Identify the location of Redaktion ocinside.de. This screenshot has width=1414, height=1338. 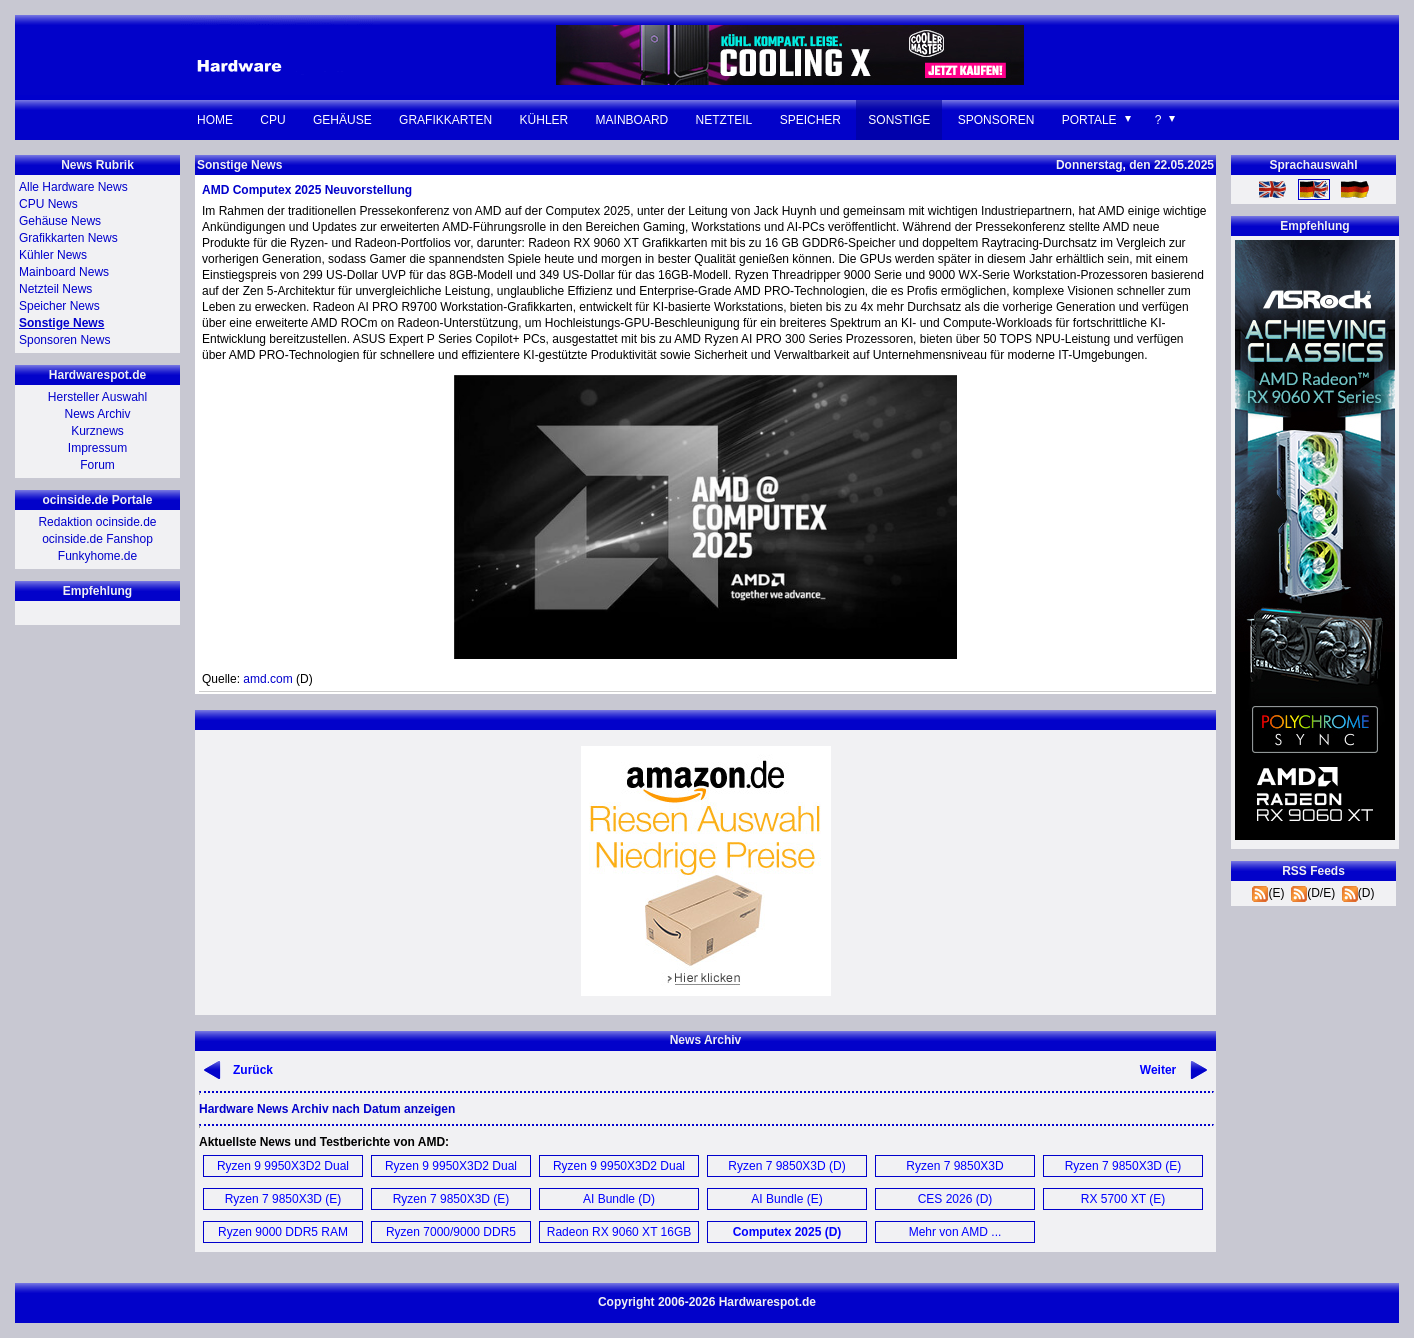
(97, 522).